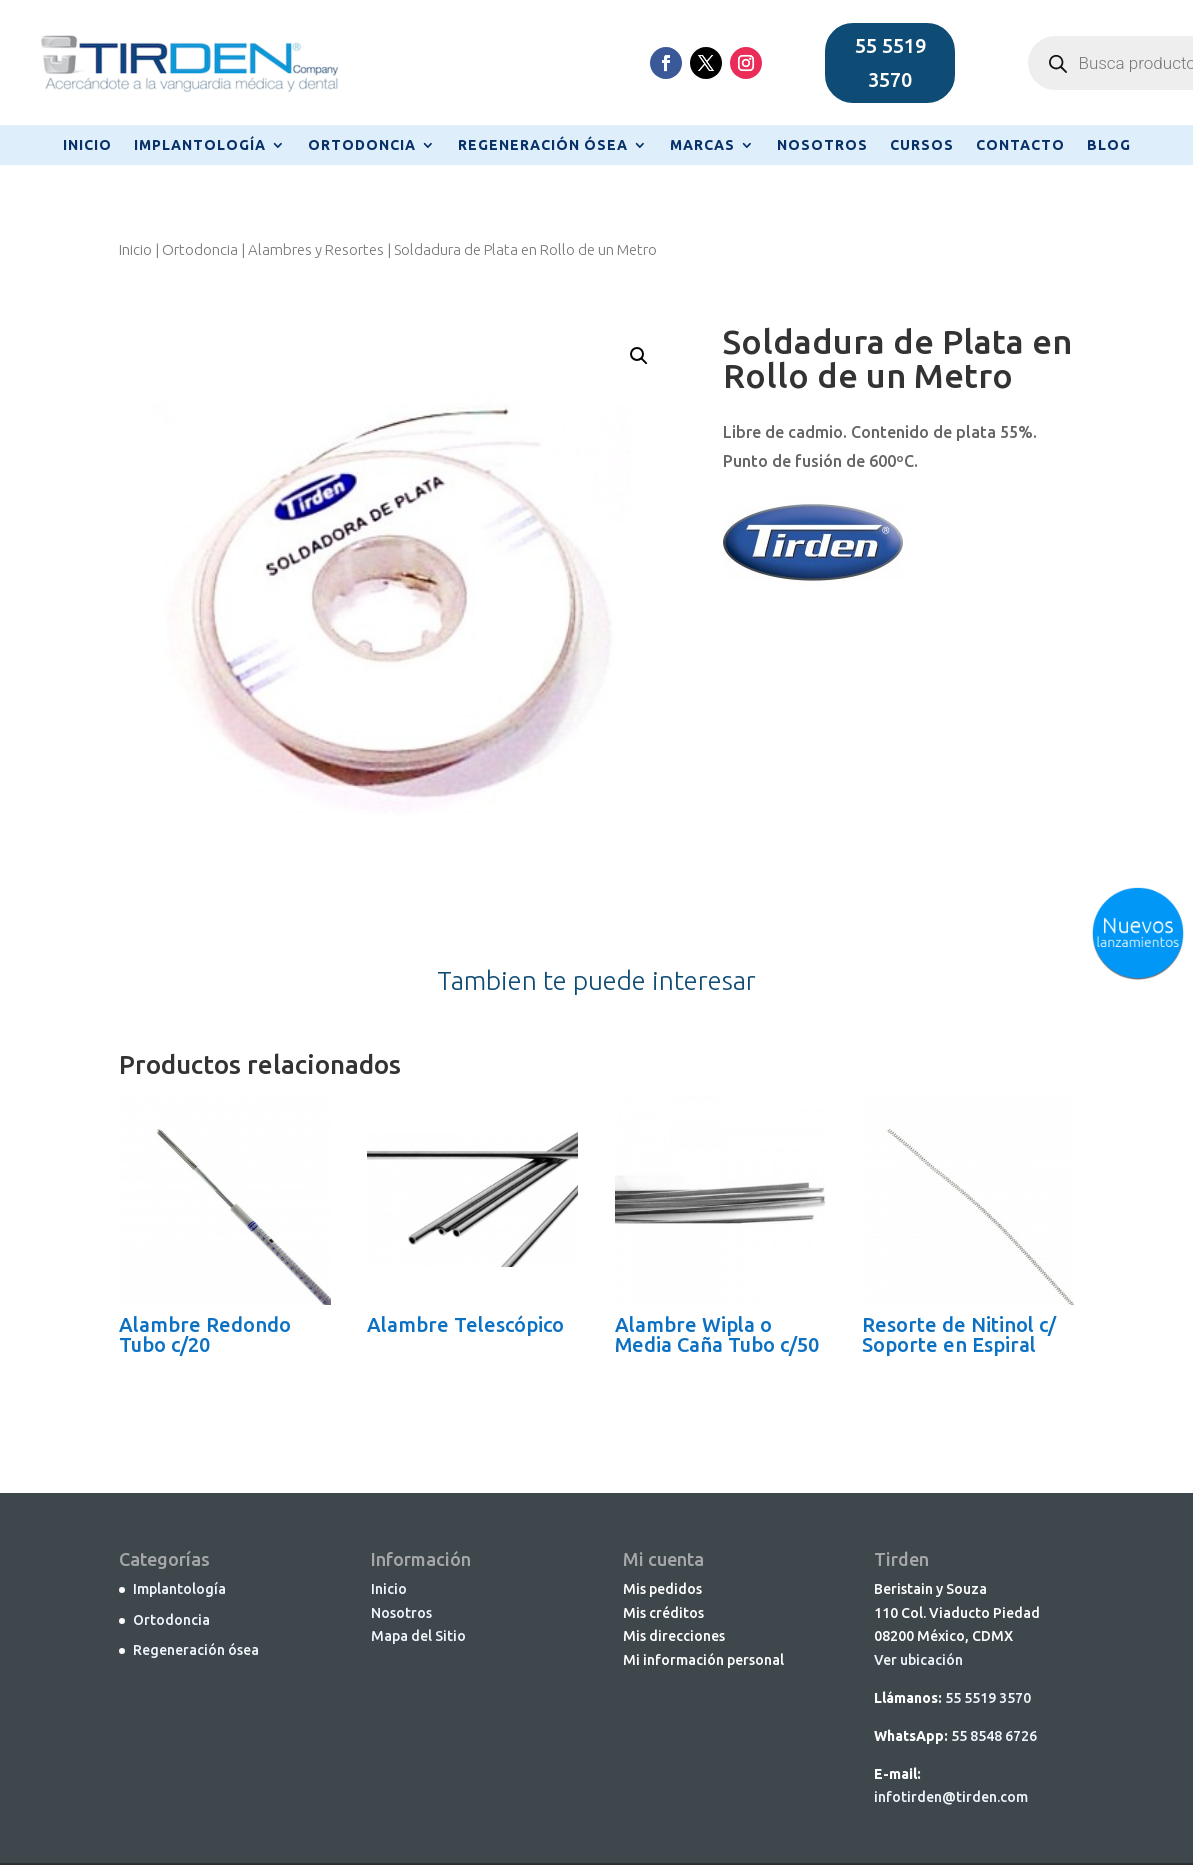 Image resolution: width=1193 pixels, height=1865 pixels. I want to click on REGENERACIÓN ÓSEA, so click(543, 145).